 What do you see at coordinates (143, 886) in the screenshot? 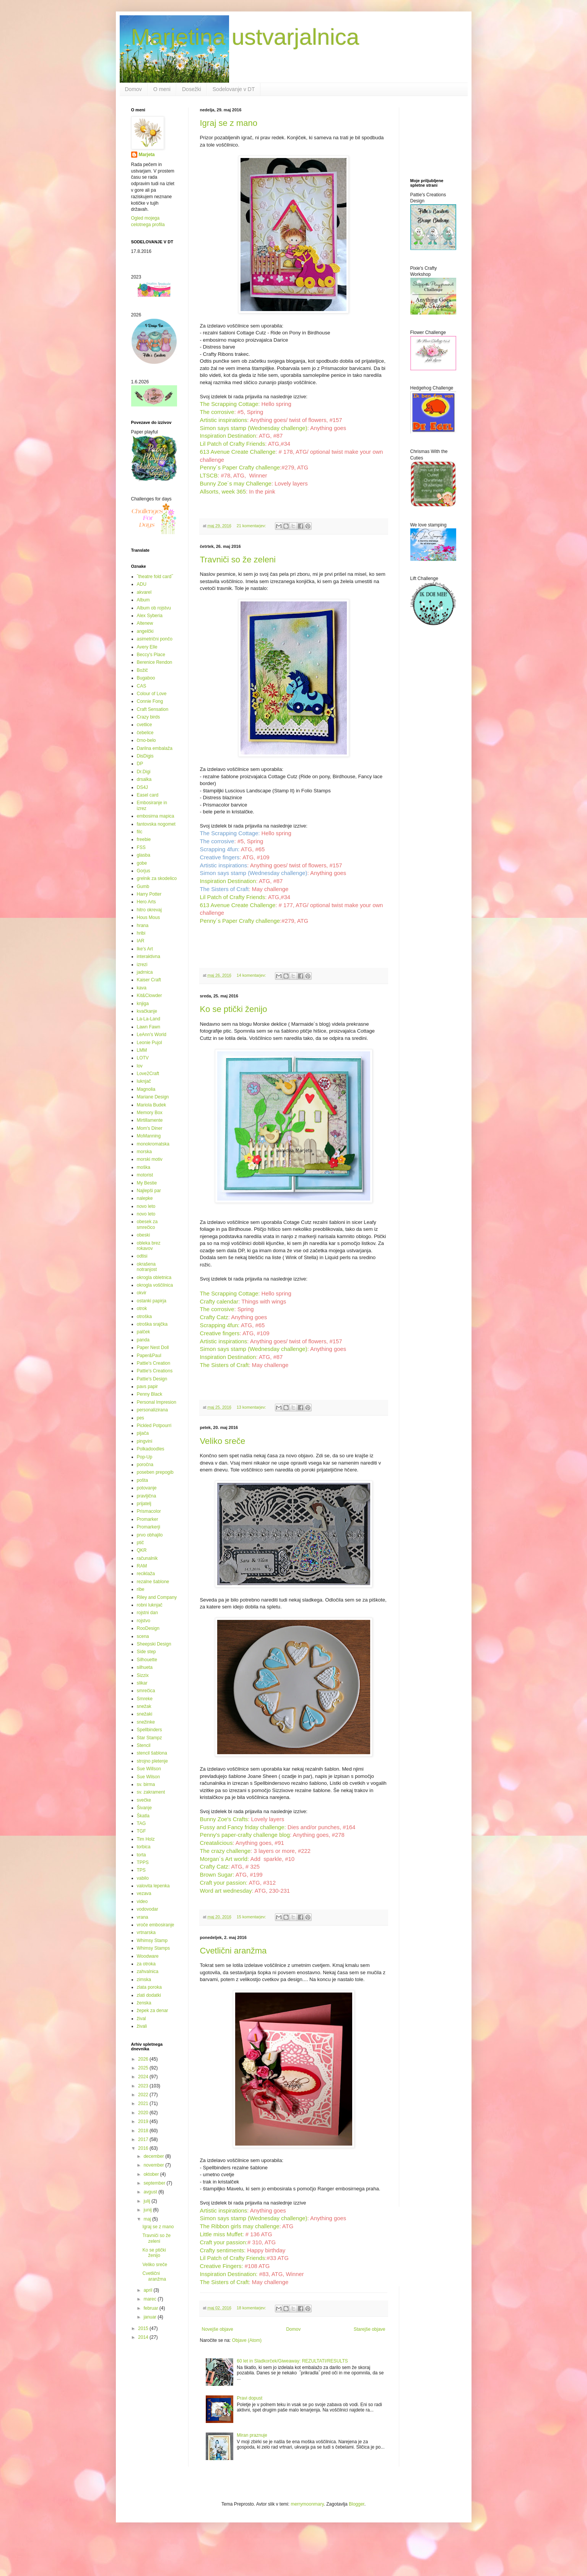
I see `Gumb` at bounding box center [143, 886].